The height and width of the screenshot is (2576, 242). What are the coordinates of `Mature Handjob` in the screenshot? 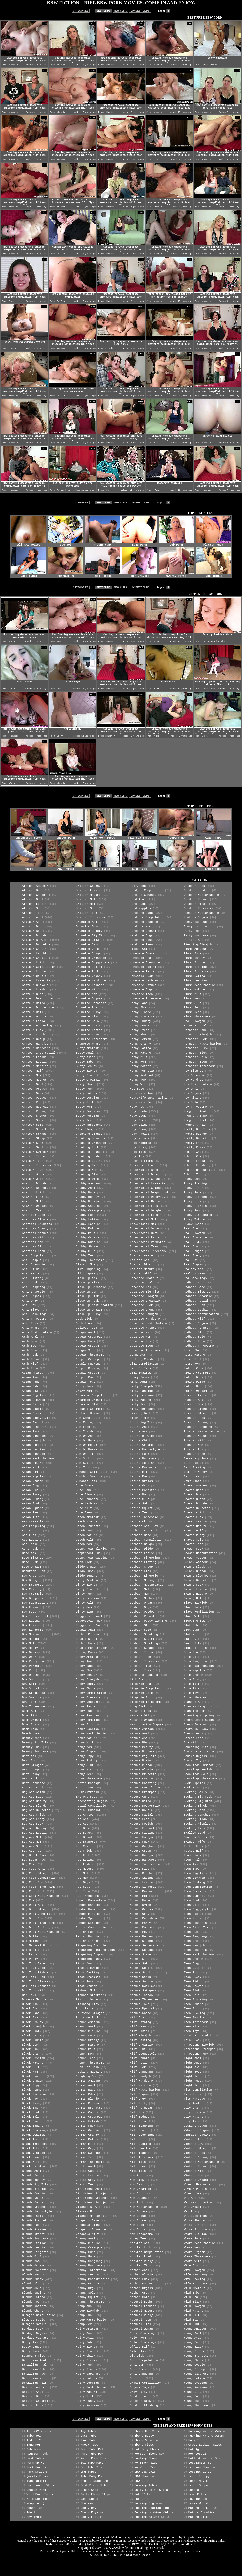 It's located at (142, 1855).